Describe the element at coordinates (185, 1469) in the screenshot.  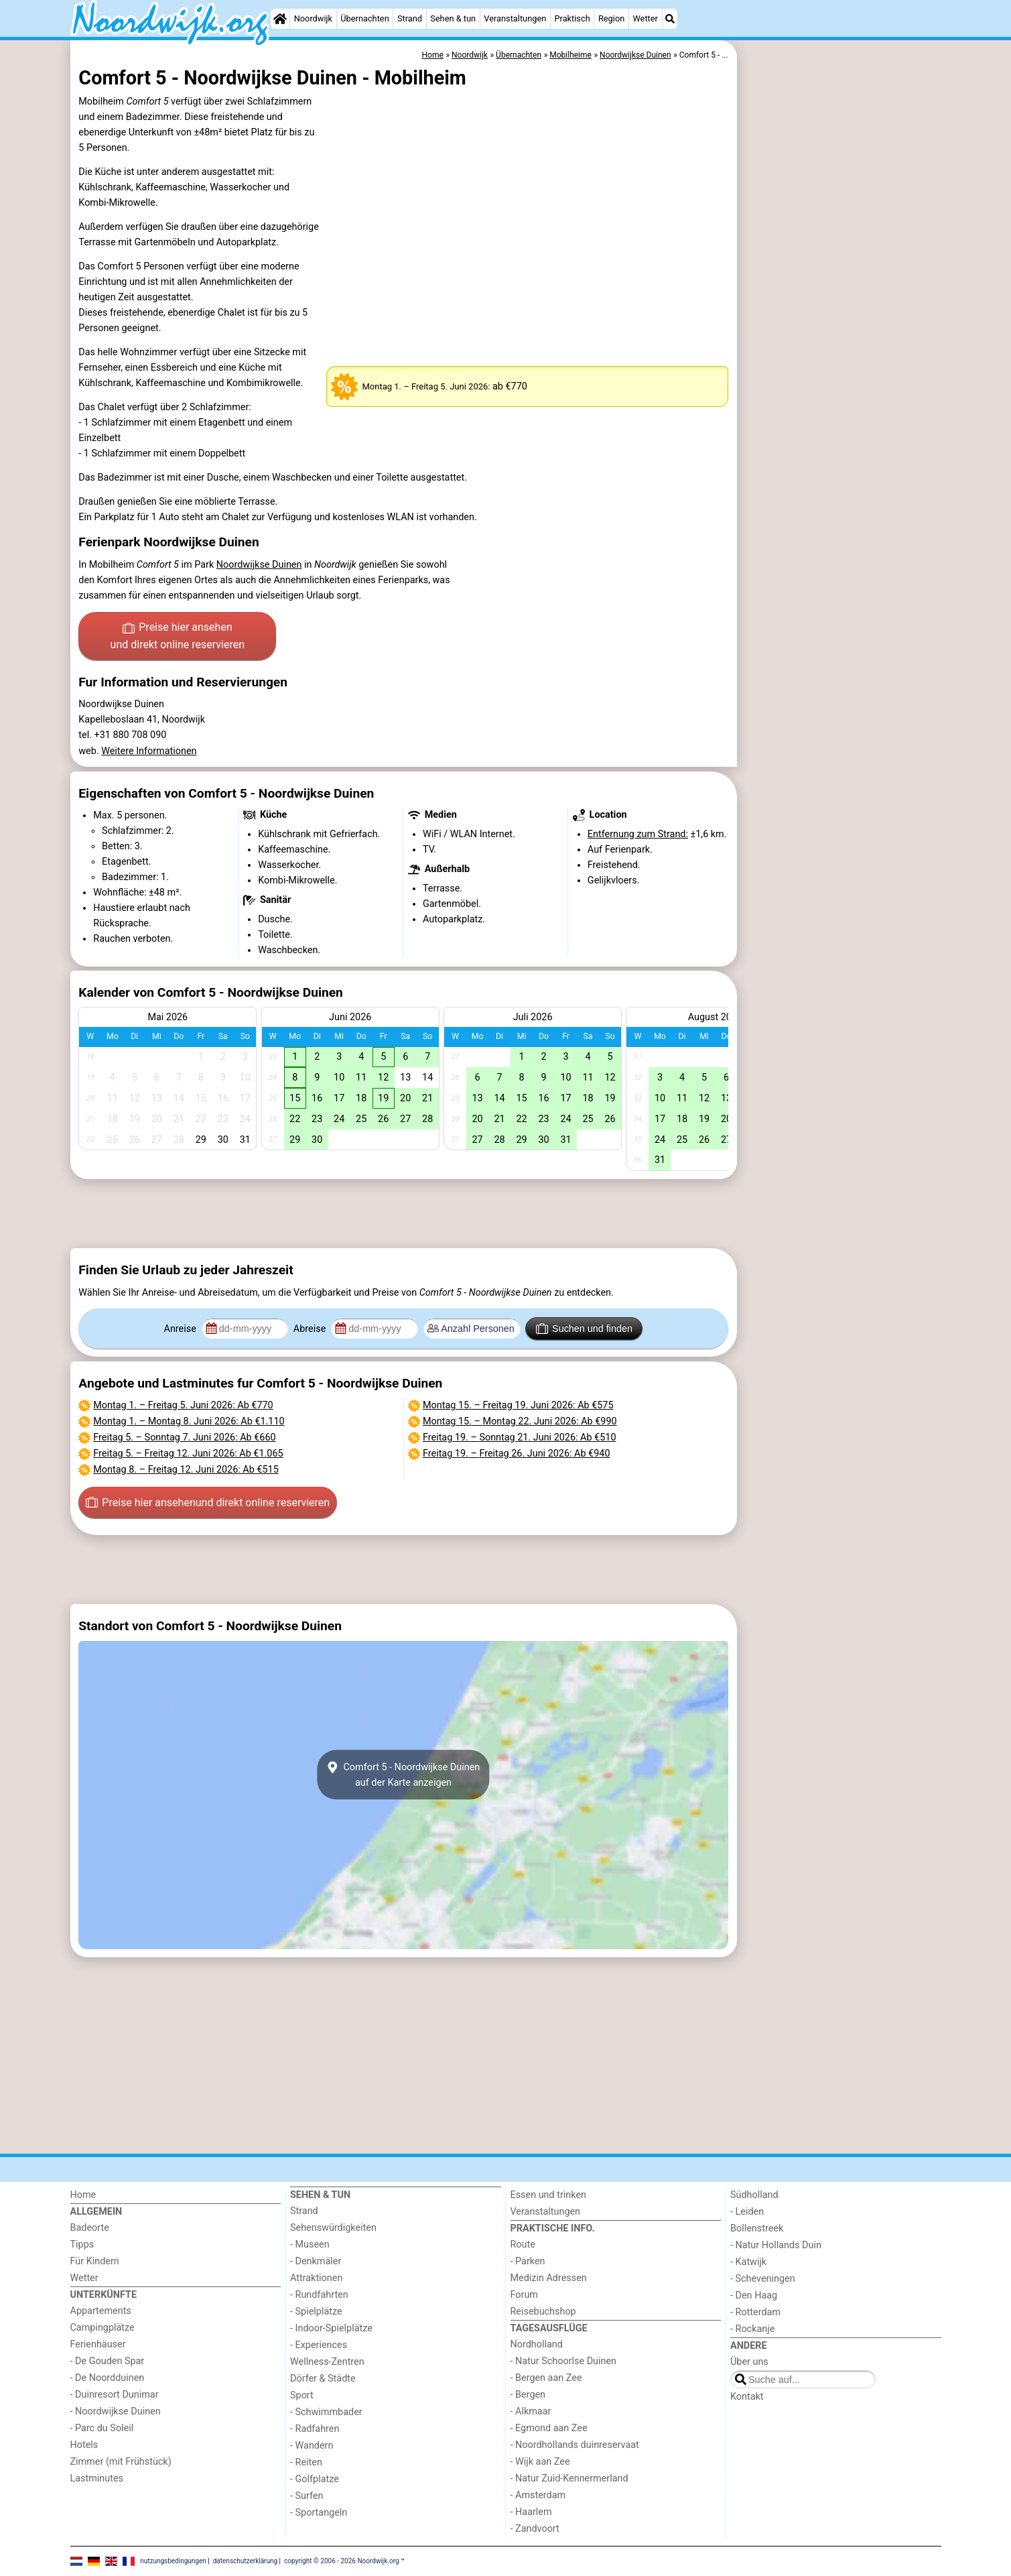
I see `– : Ab €515` at that location.